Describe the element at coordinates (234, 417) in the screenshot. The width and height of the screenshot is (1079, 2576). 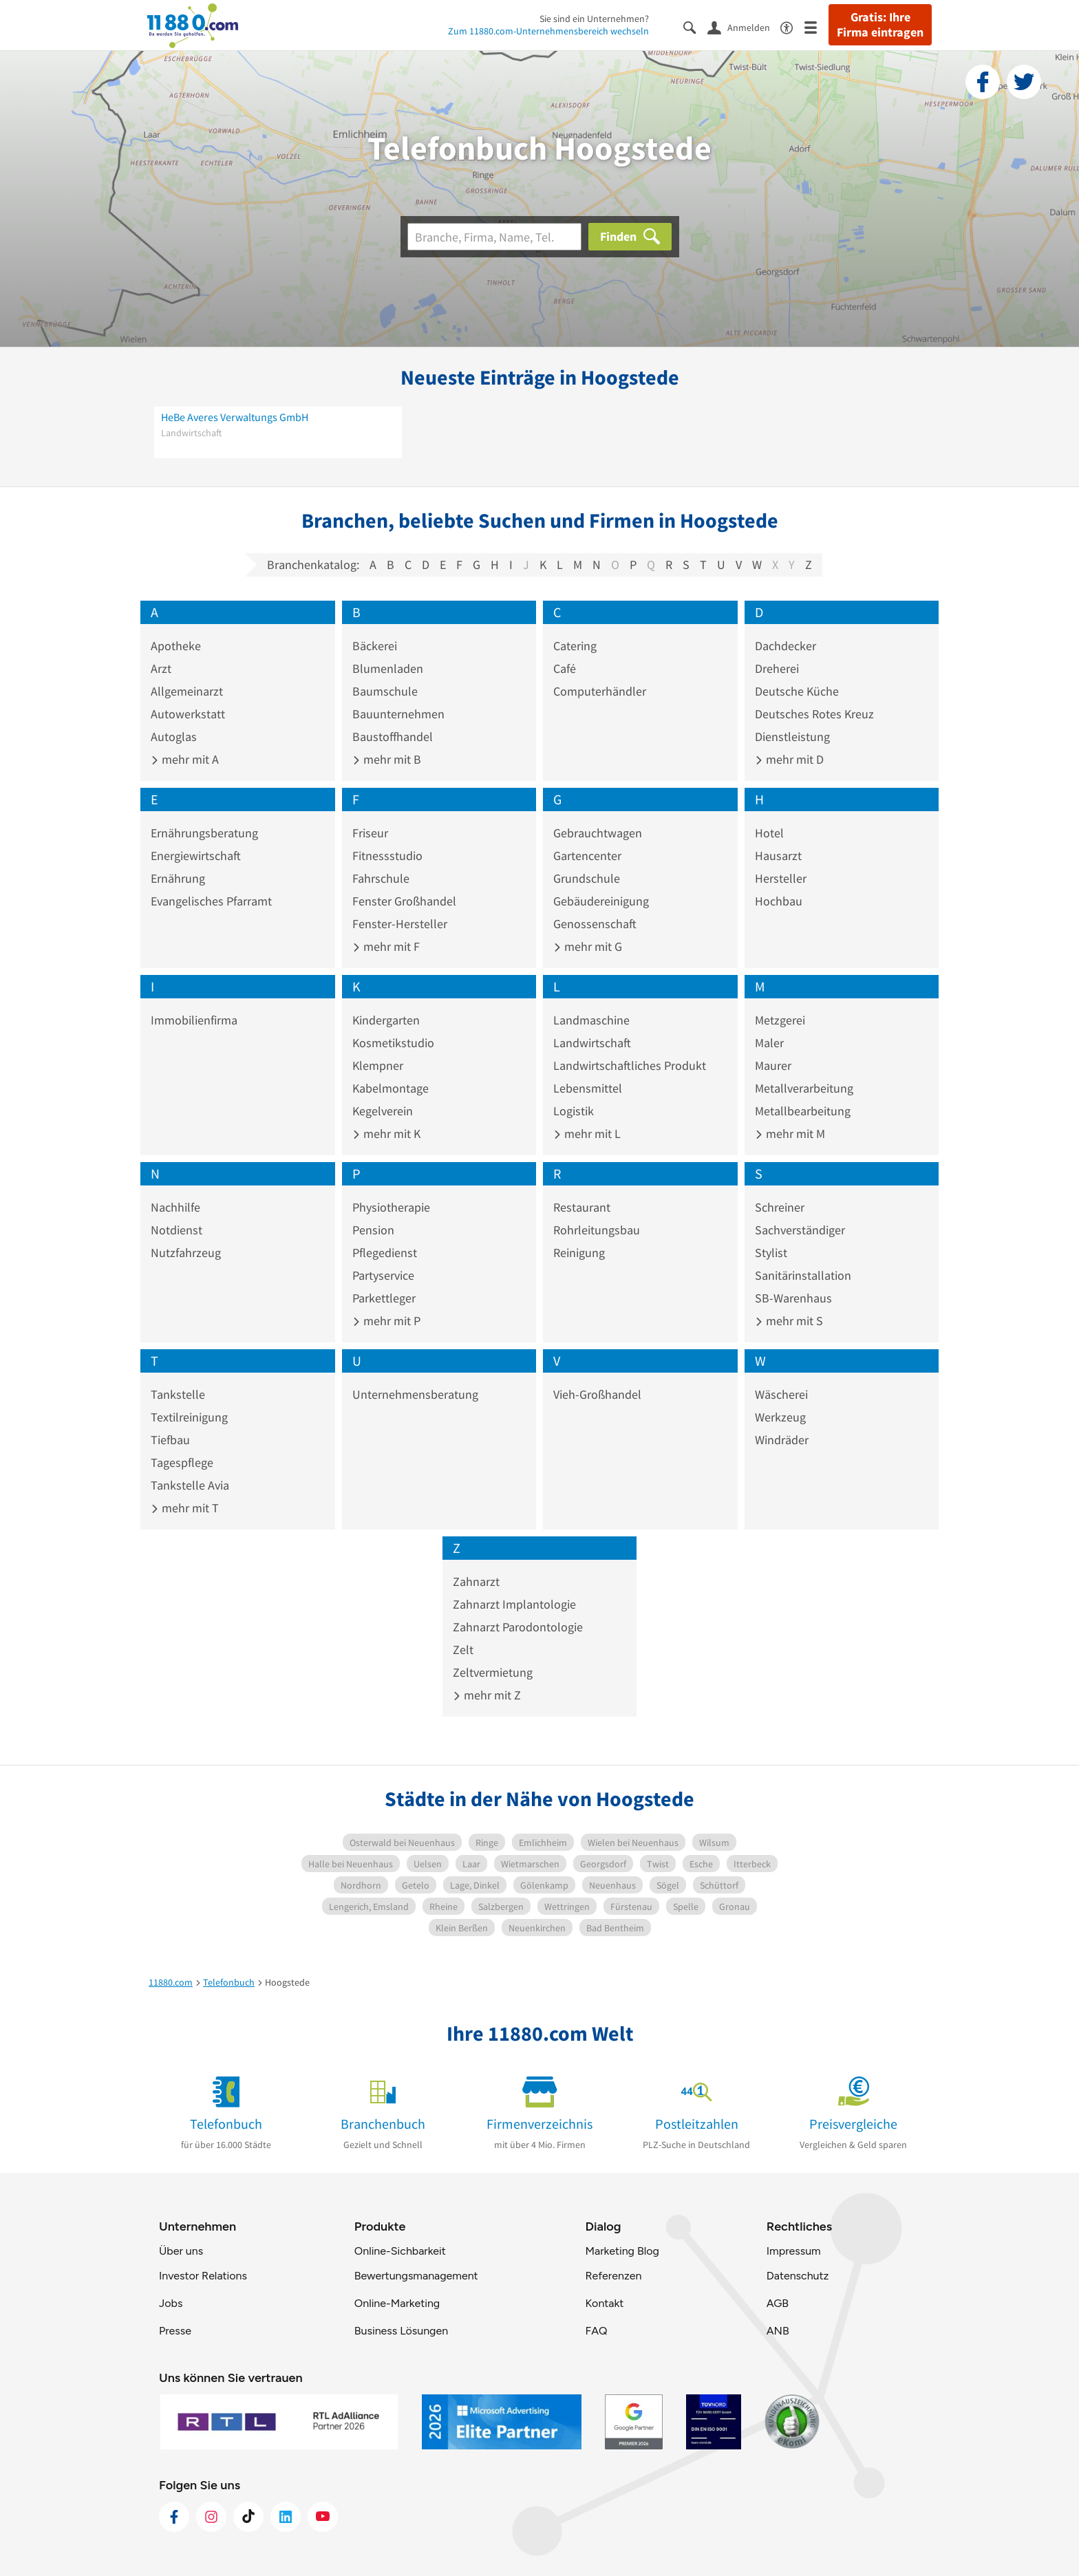
I see `HeBe Averes Verwaltungs GmbH` at that location.